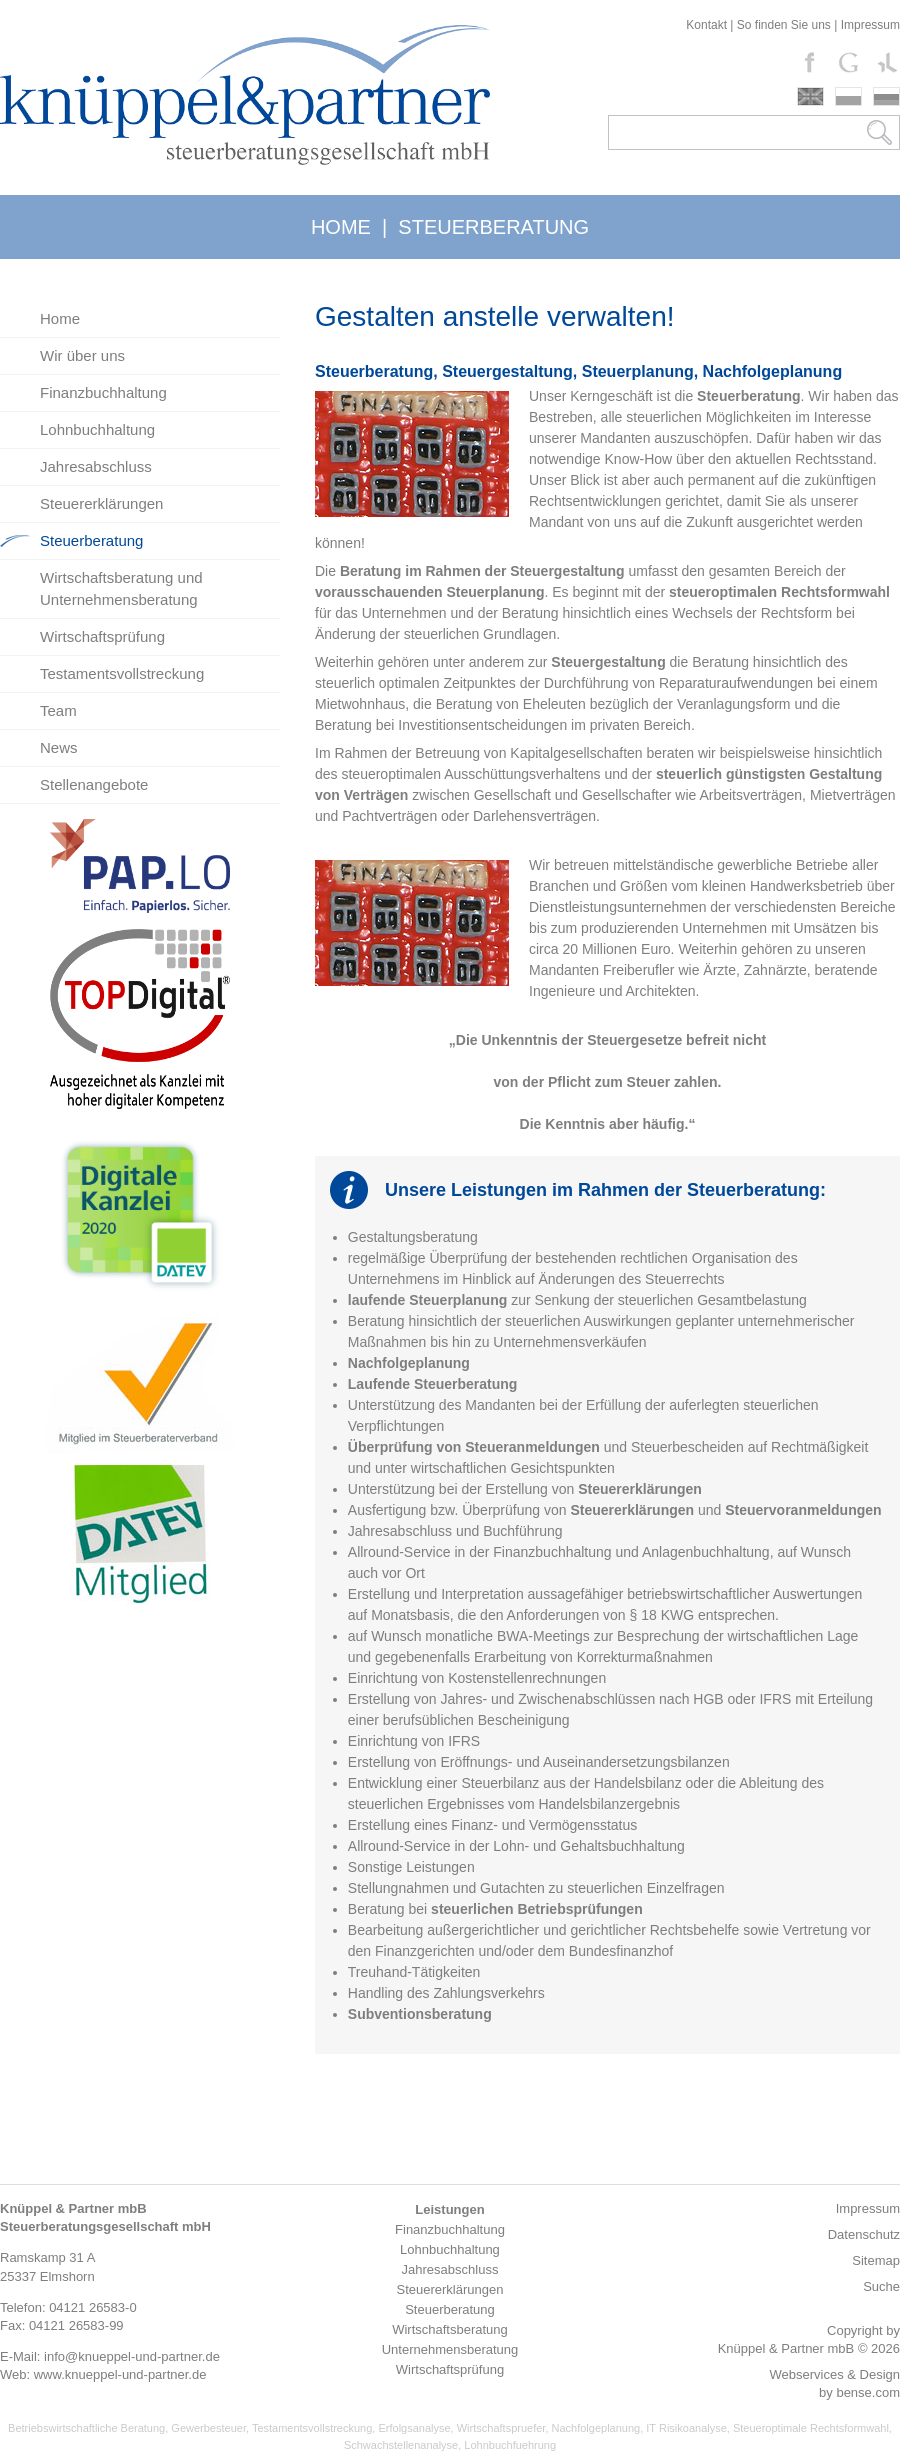 The image size is (900, 2463). I want to click on Steuerberatung, so click(91, 540).